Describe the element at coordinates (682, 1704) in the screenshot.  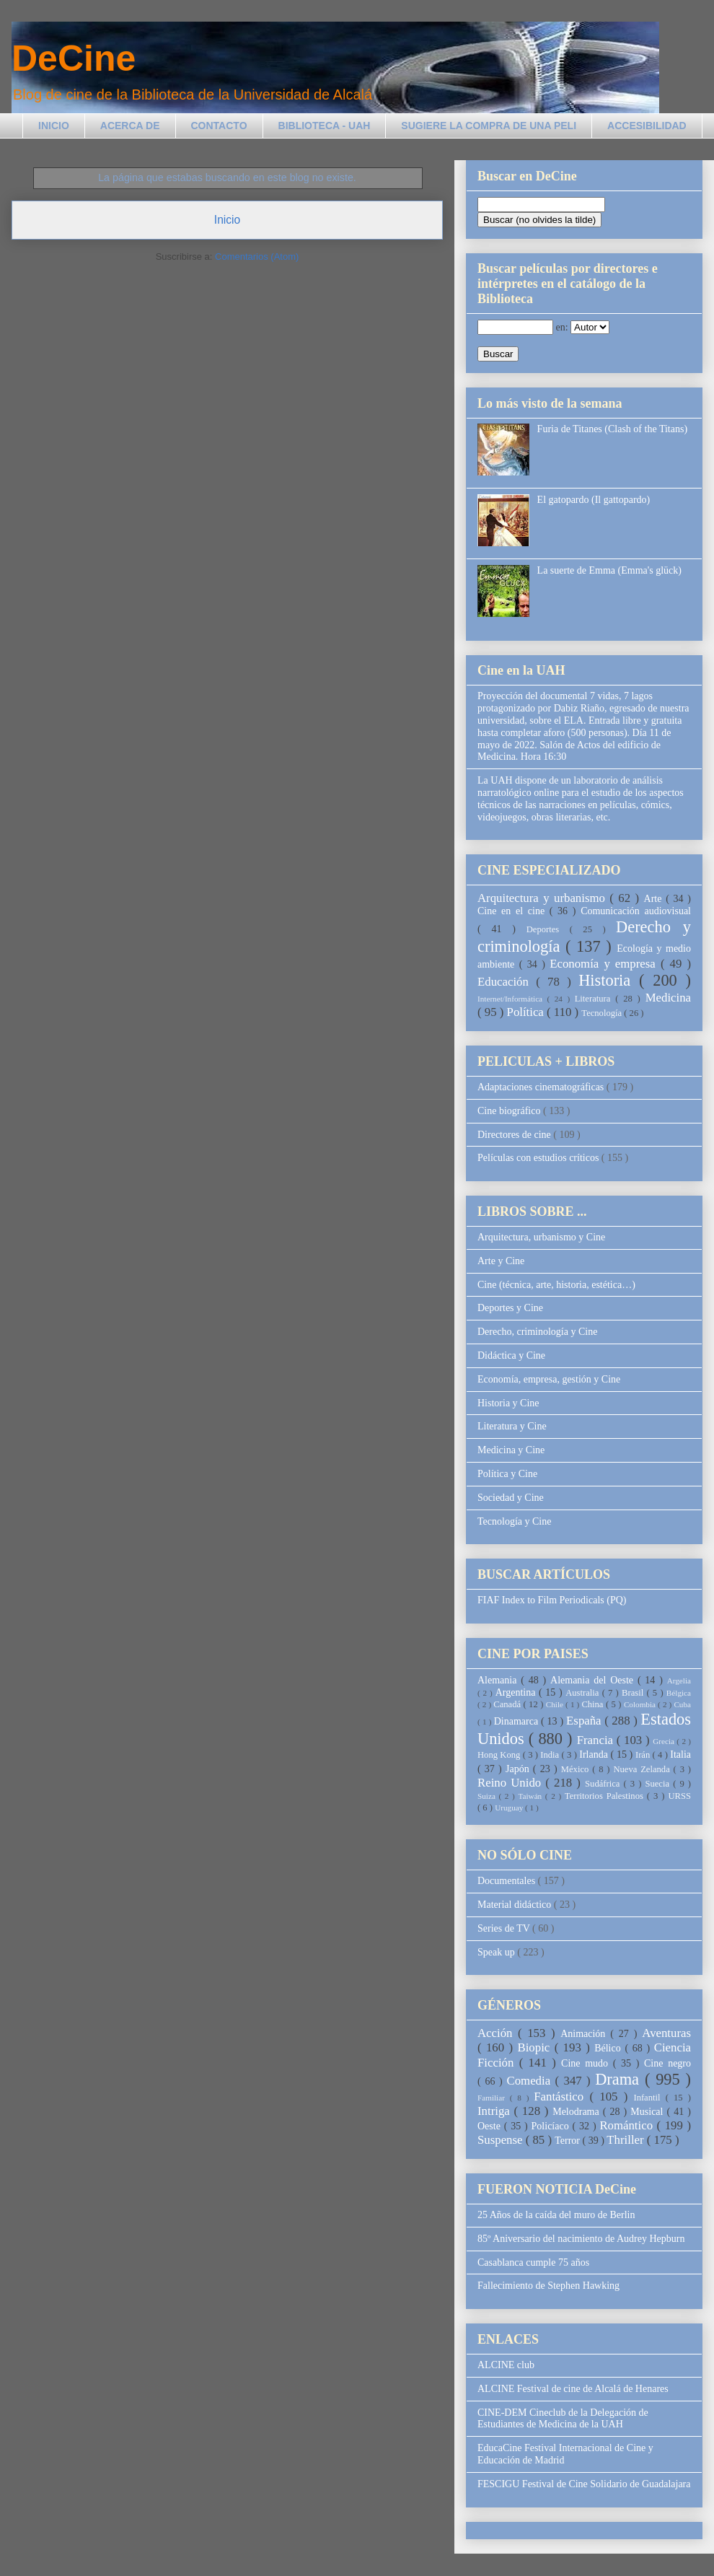
I see `Cuba` at that location.